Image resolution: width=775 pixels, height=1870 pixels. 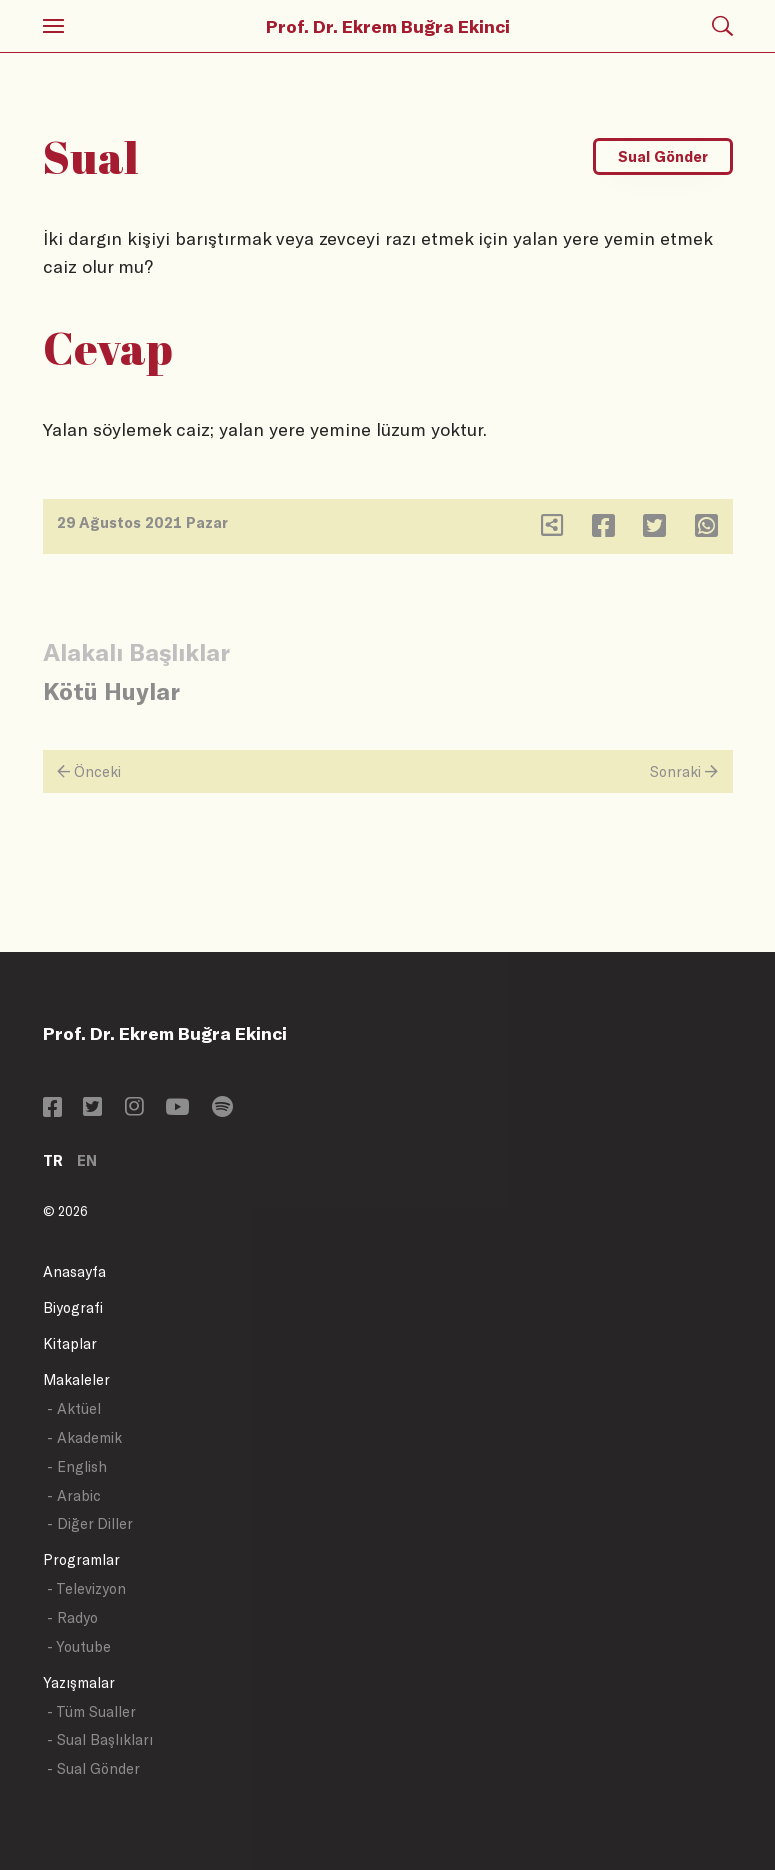 I want to click on - Arabic, so click(x=74, y=1495).